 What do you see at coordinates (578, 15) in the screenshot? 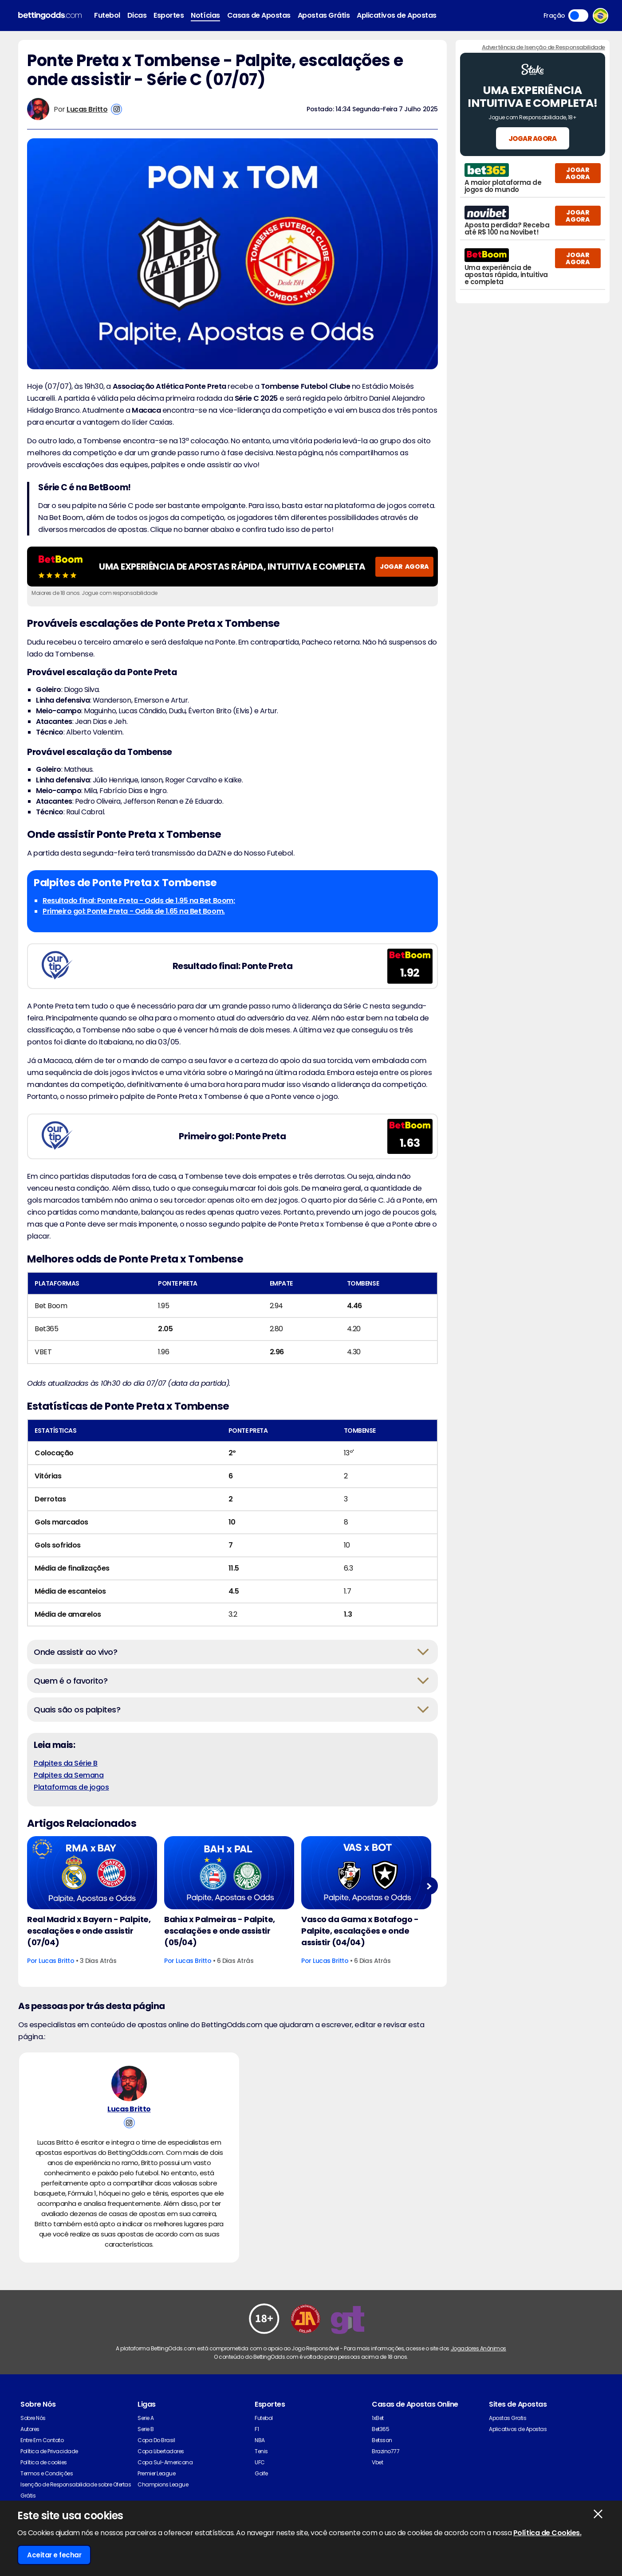
I see `Toggle` at bounding box center [578, 15].